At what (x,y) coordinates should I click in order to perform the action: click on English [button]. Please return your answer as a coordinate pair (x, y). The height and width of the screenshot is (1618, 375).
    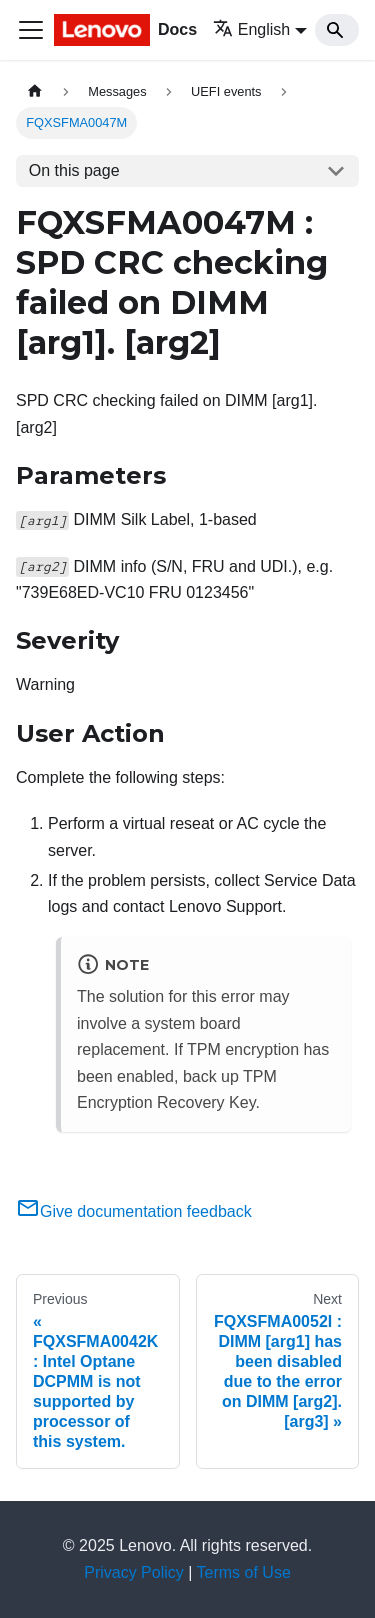
    Looking at the image, I should click on (251, 29).